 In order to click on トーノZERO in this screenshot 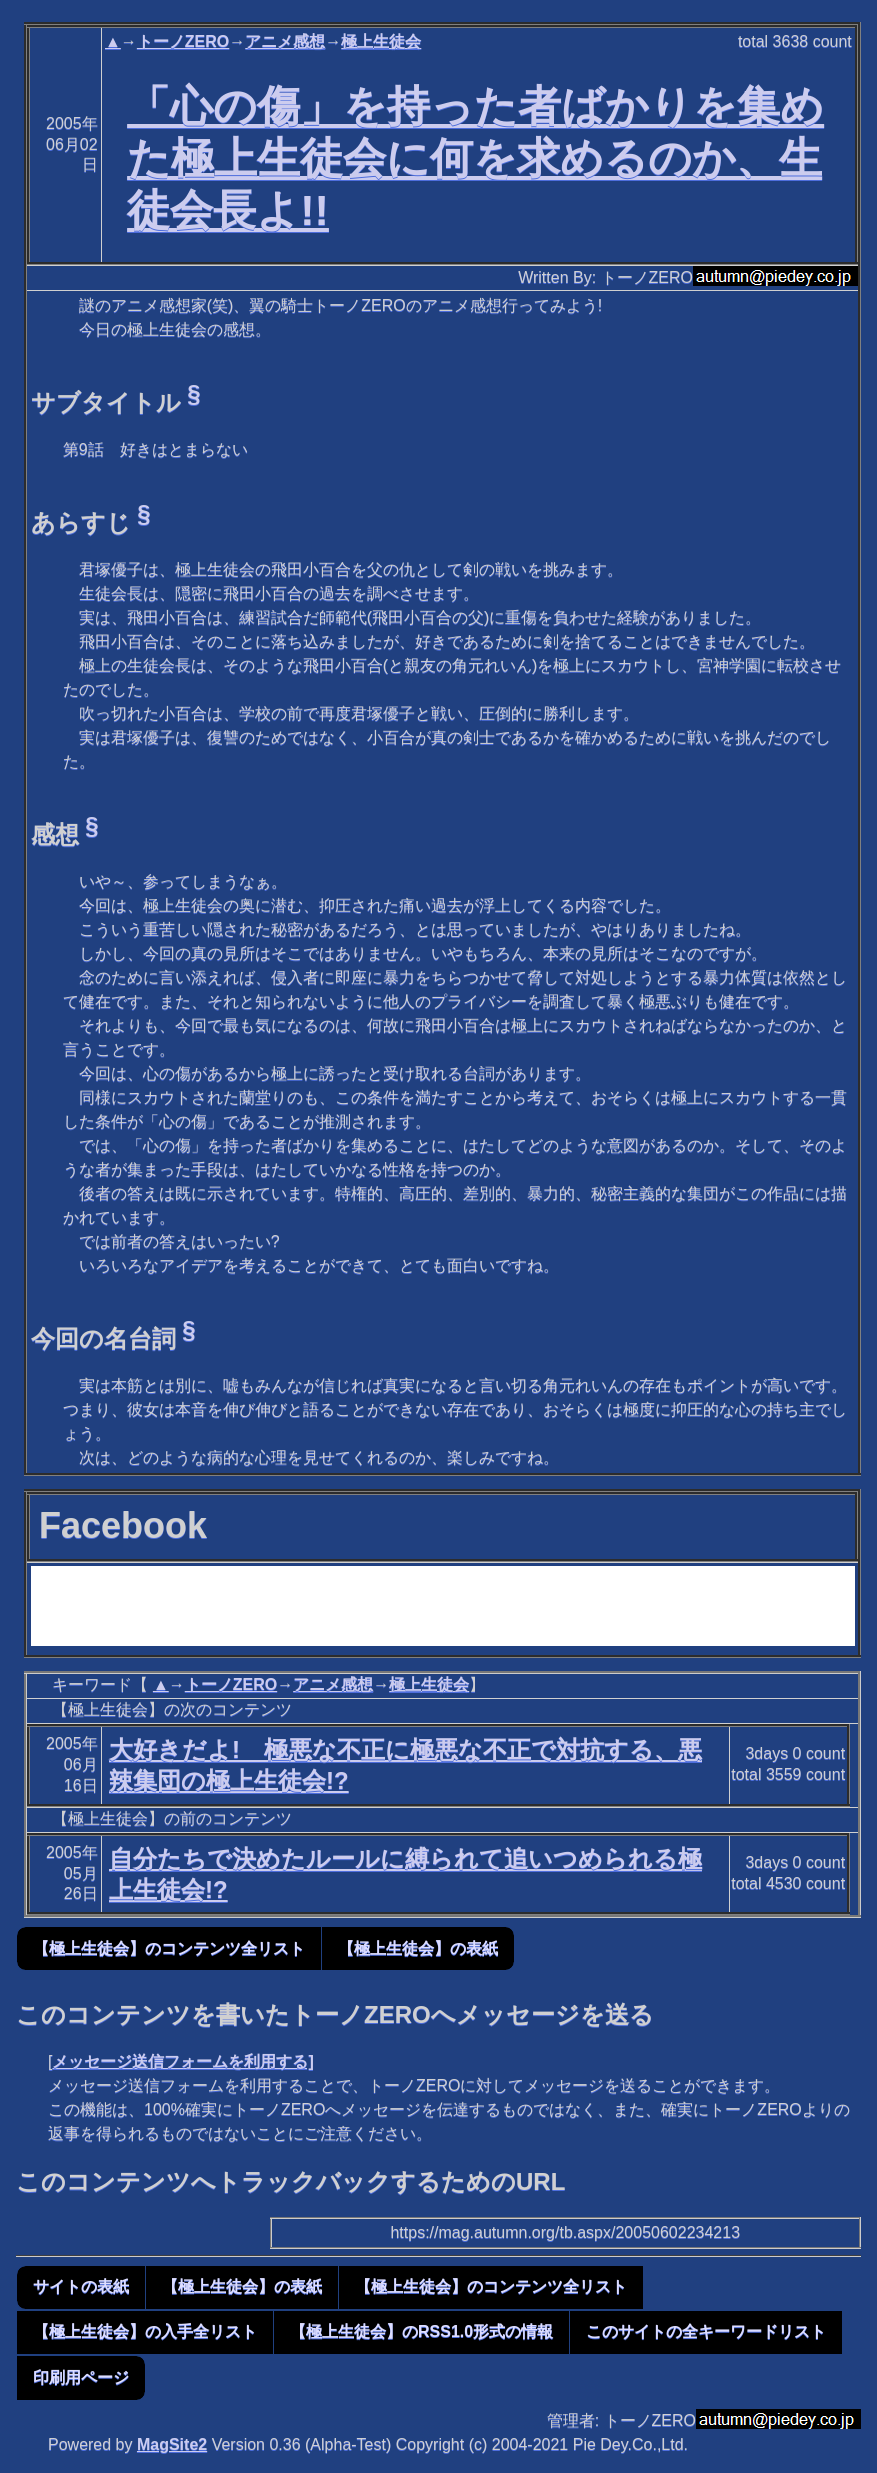, I will do `click(183, 41)`.